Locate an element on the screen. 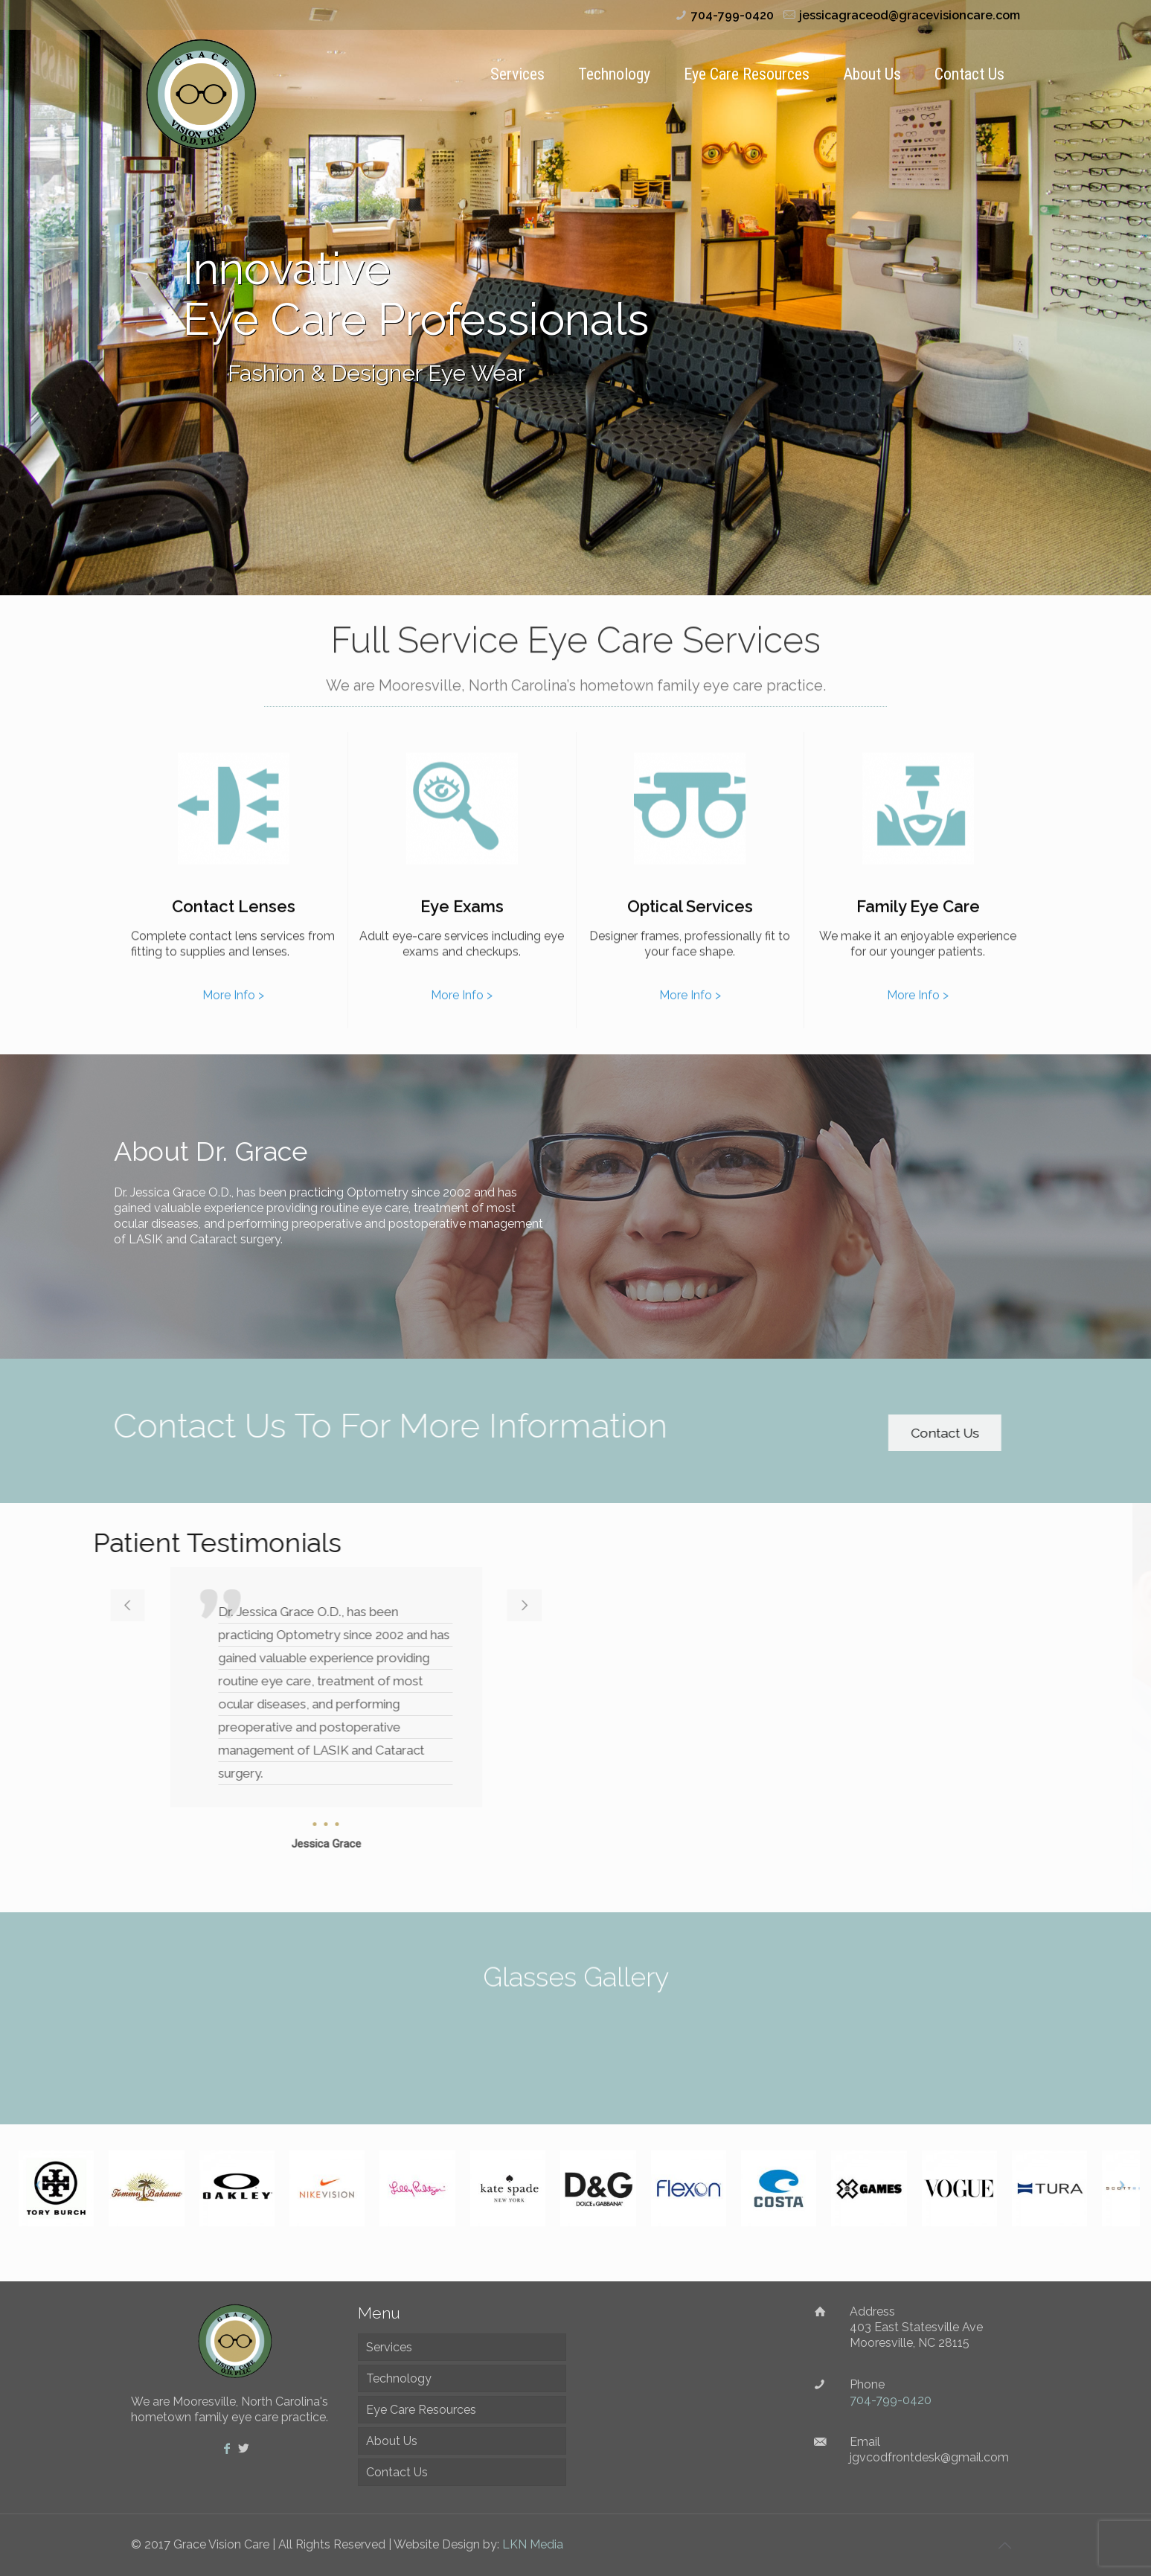 The image size is (1151, 2576). jessicagraceod@gracevisioncare.com is located at coordinates (909, 15).